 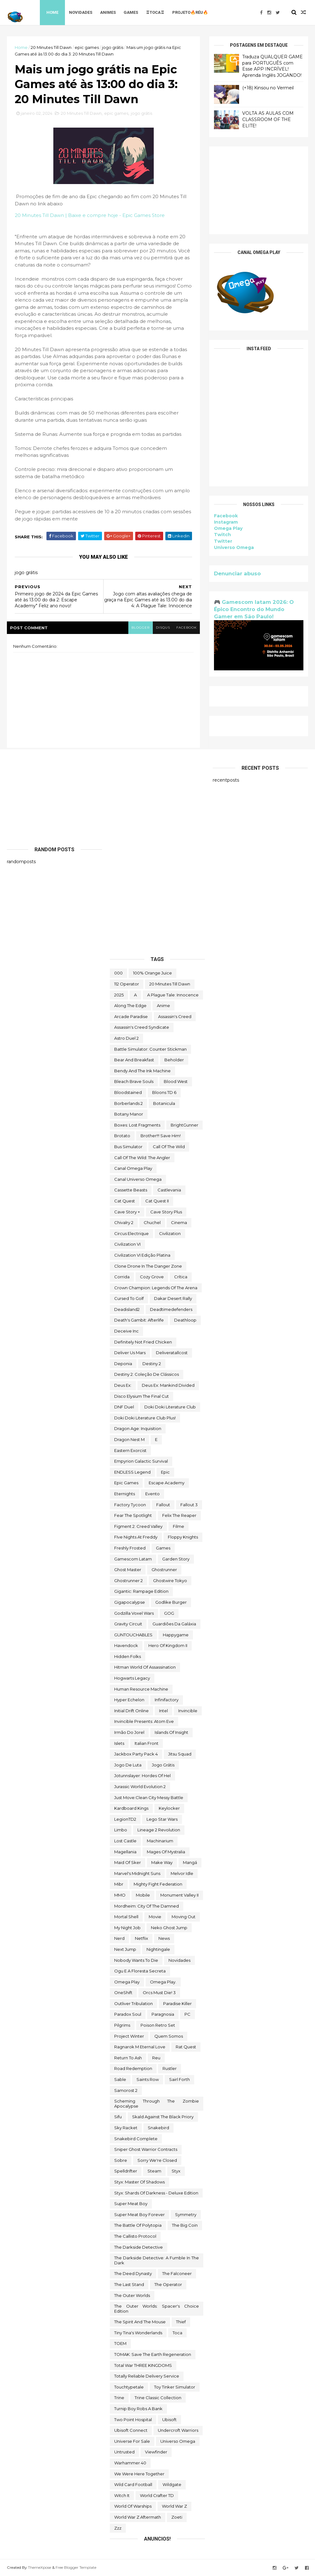 What do you see at coordinates (181, 2321) in the screenshot?
I see `Thief` at bounding box center [181, 2321].